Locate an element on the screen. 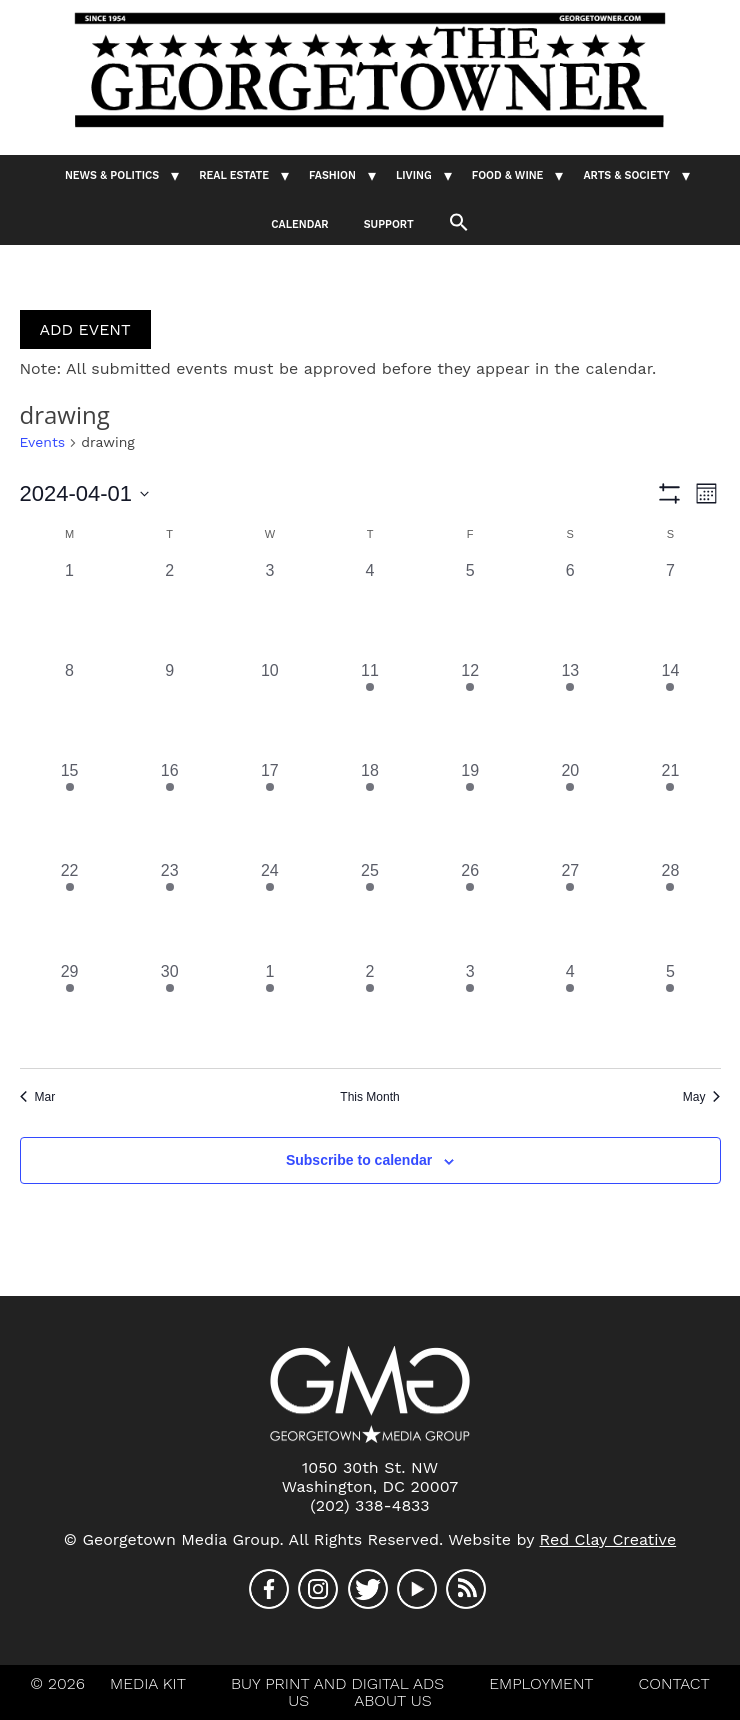 The height and width of the screenshot is (1720, 740). [April 2, 0 events, past day] is located at coordinates (170, 609).